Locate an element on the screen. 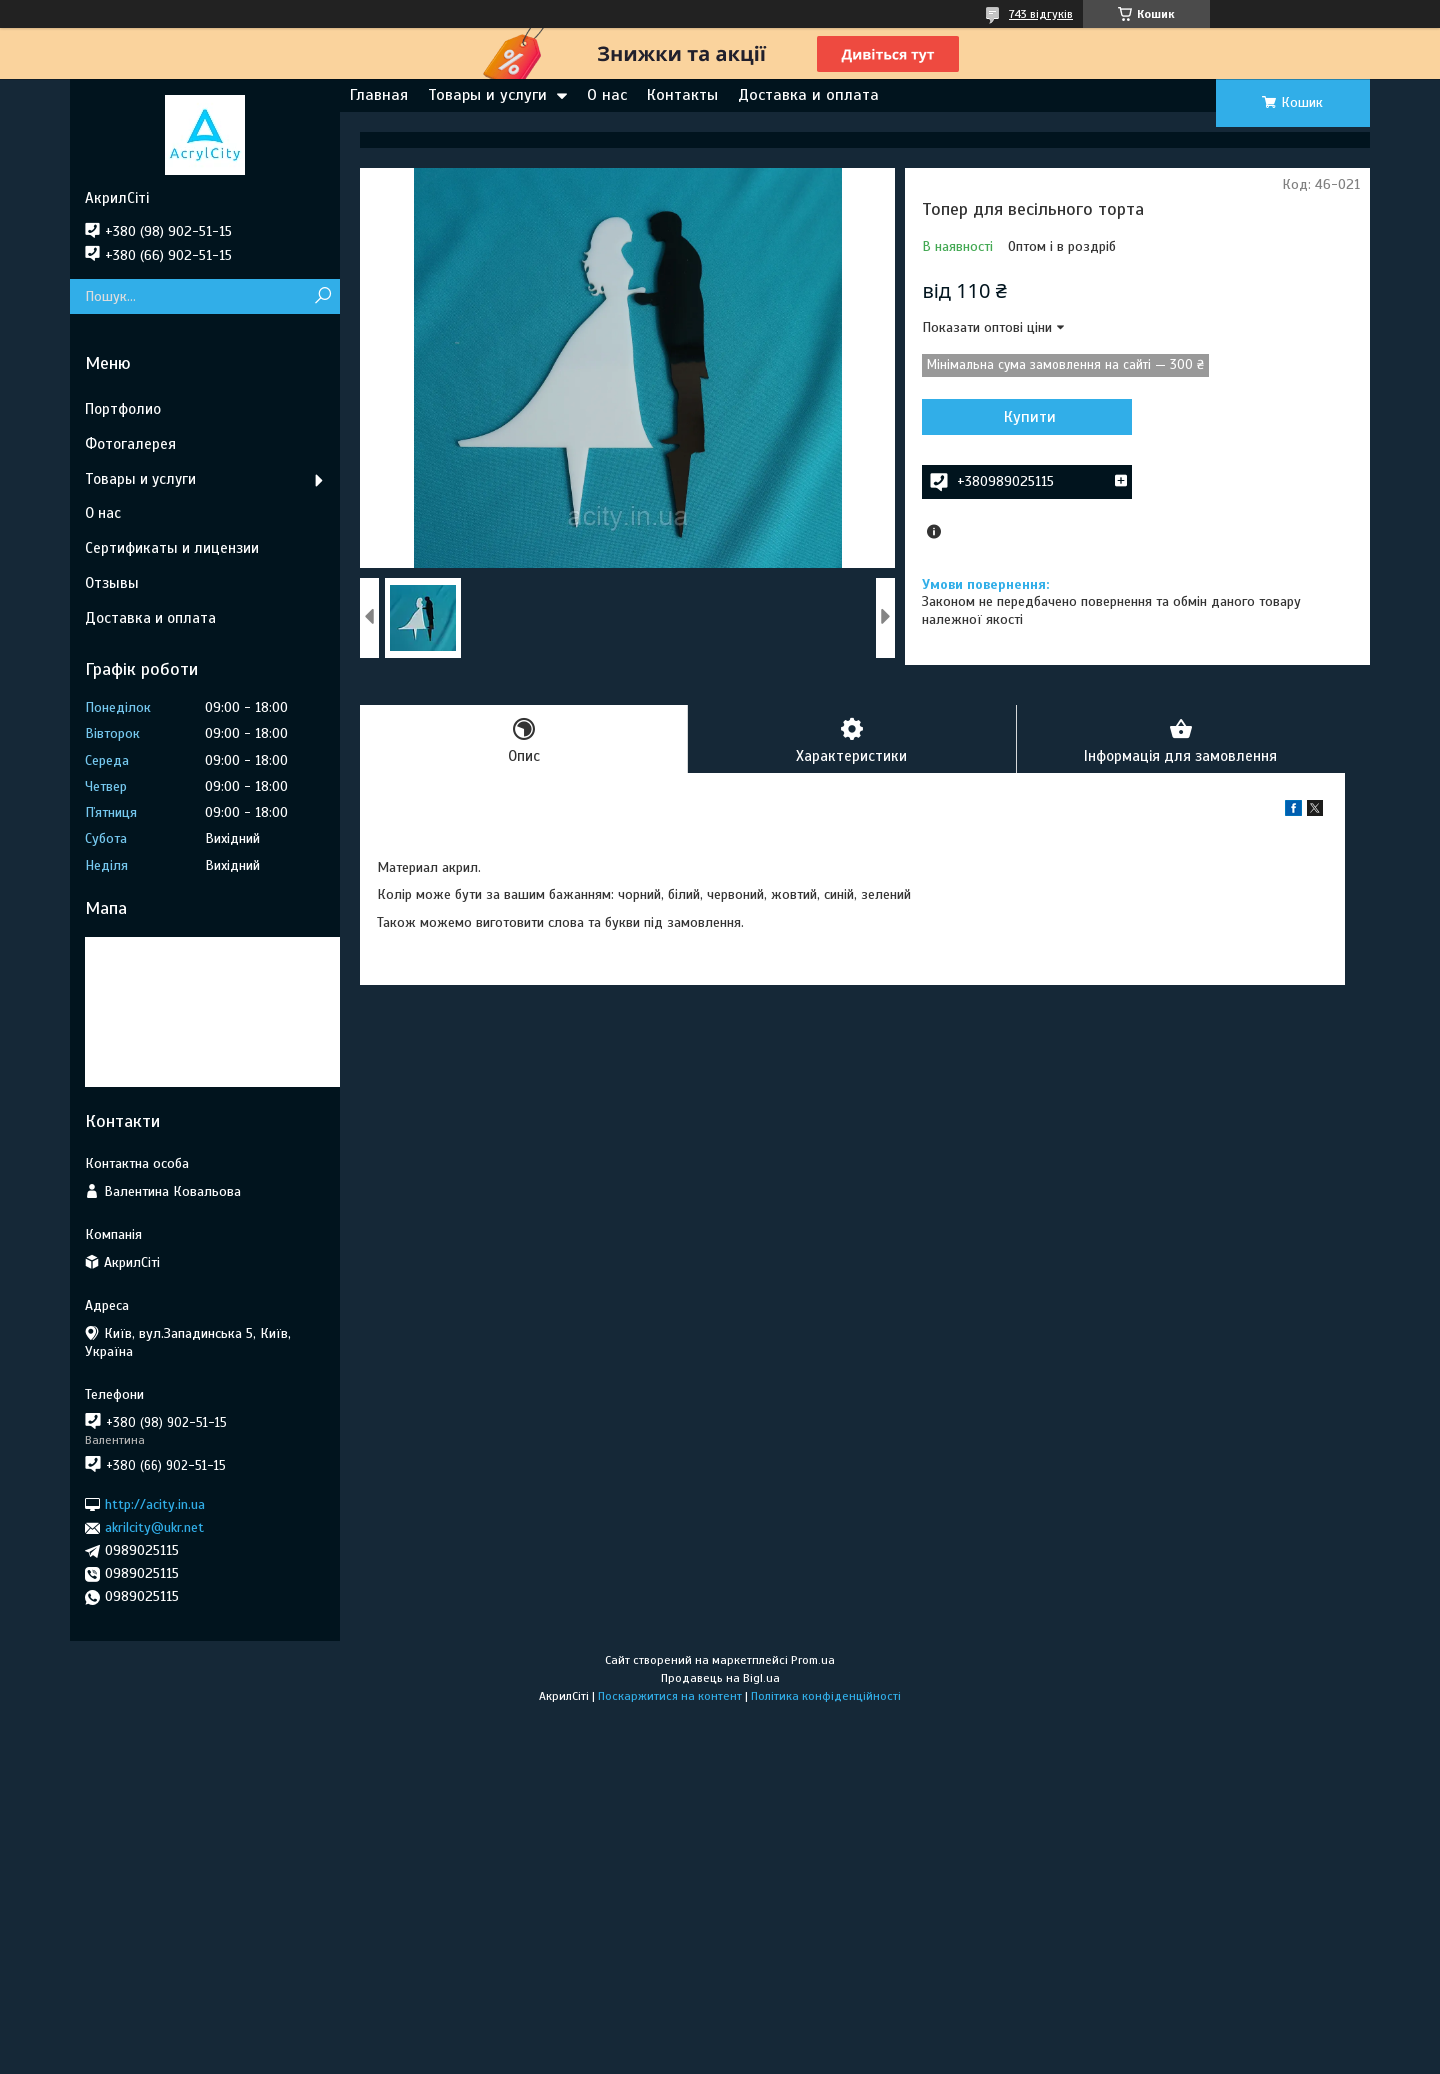 This screenshot has height=2074, width=1440. Отзывы is located at coordinates (112, 583).